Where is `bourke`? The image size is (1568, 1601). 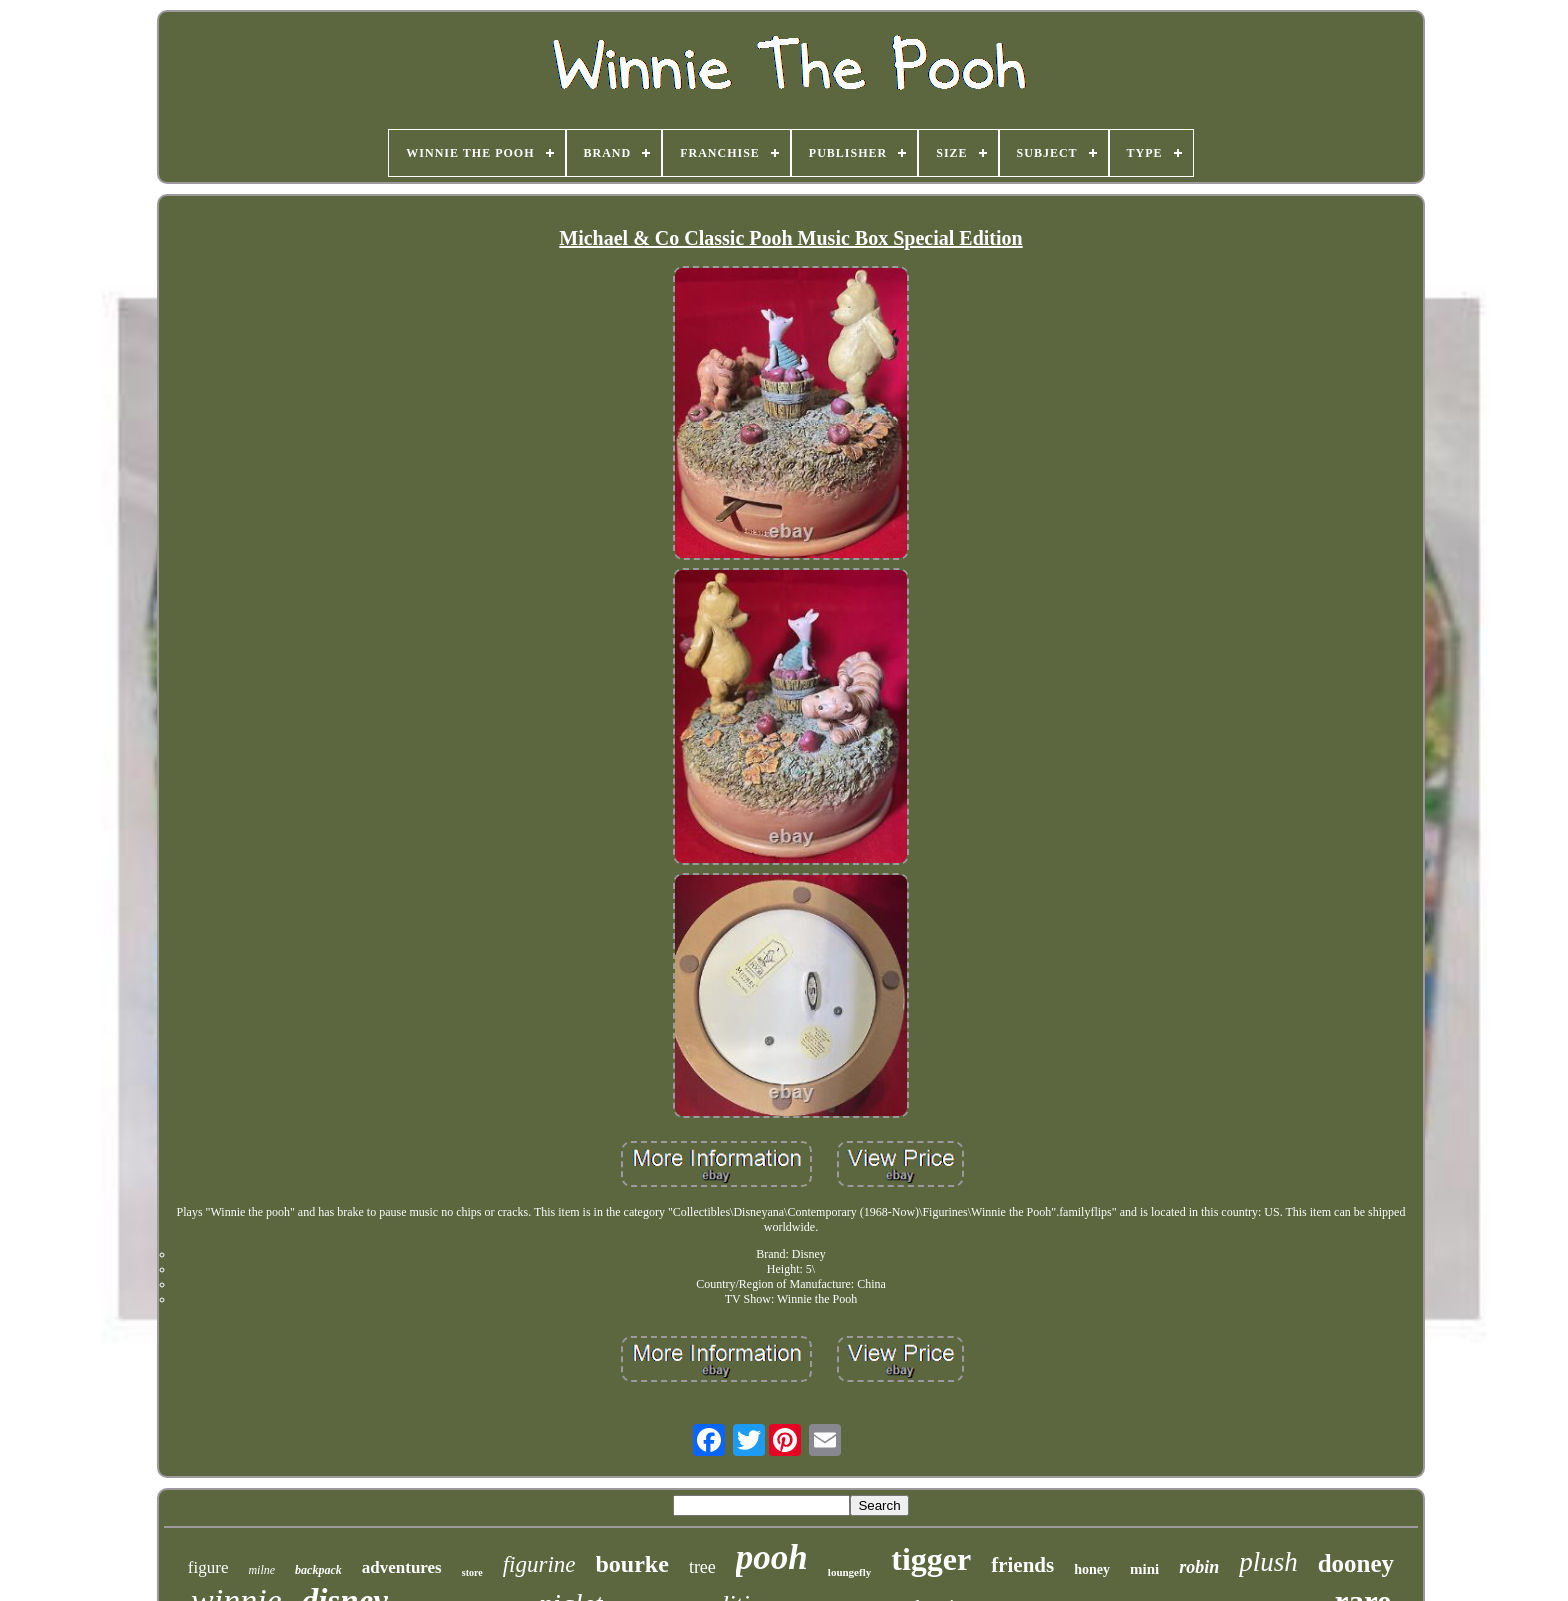 bourke is located at coordinates (632, 1564).